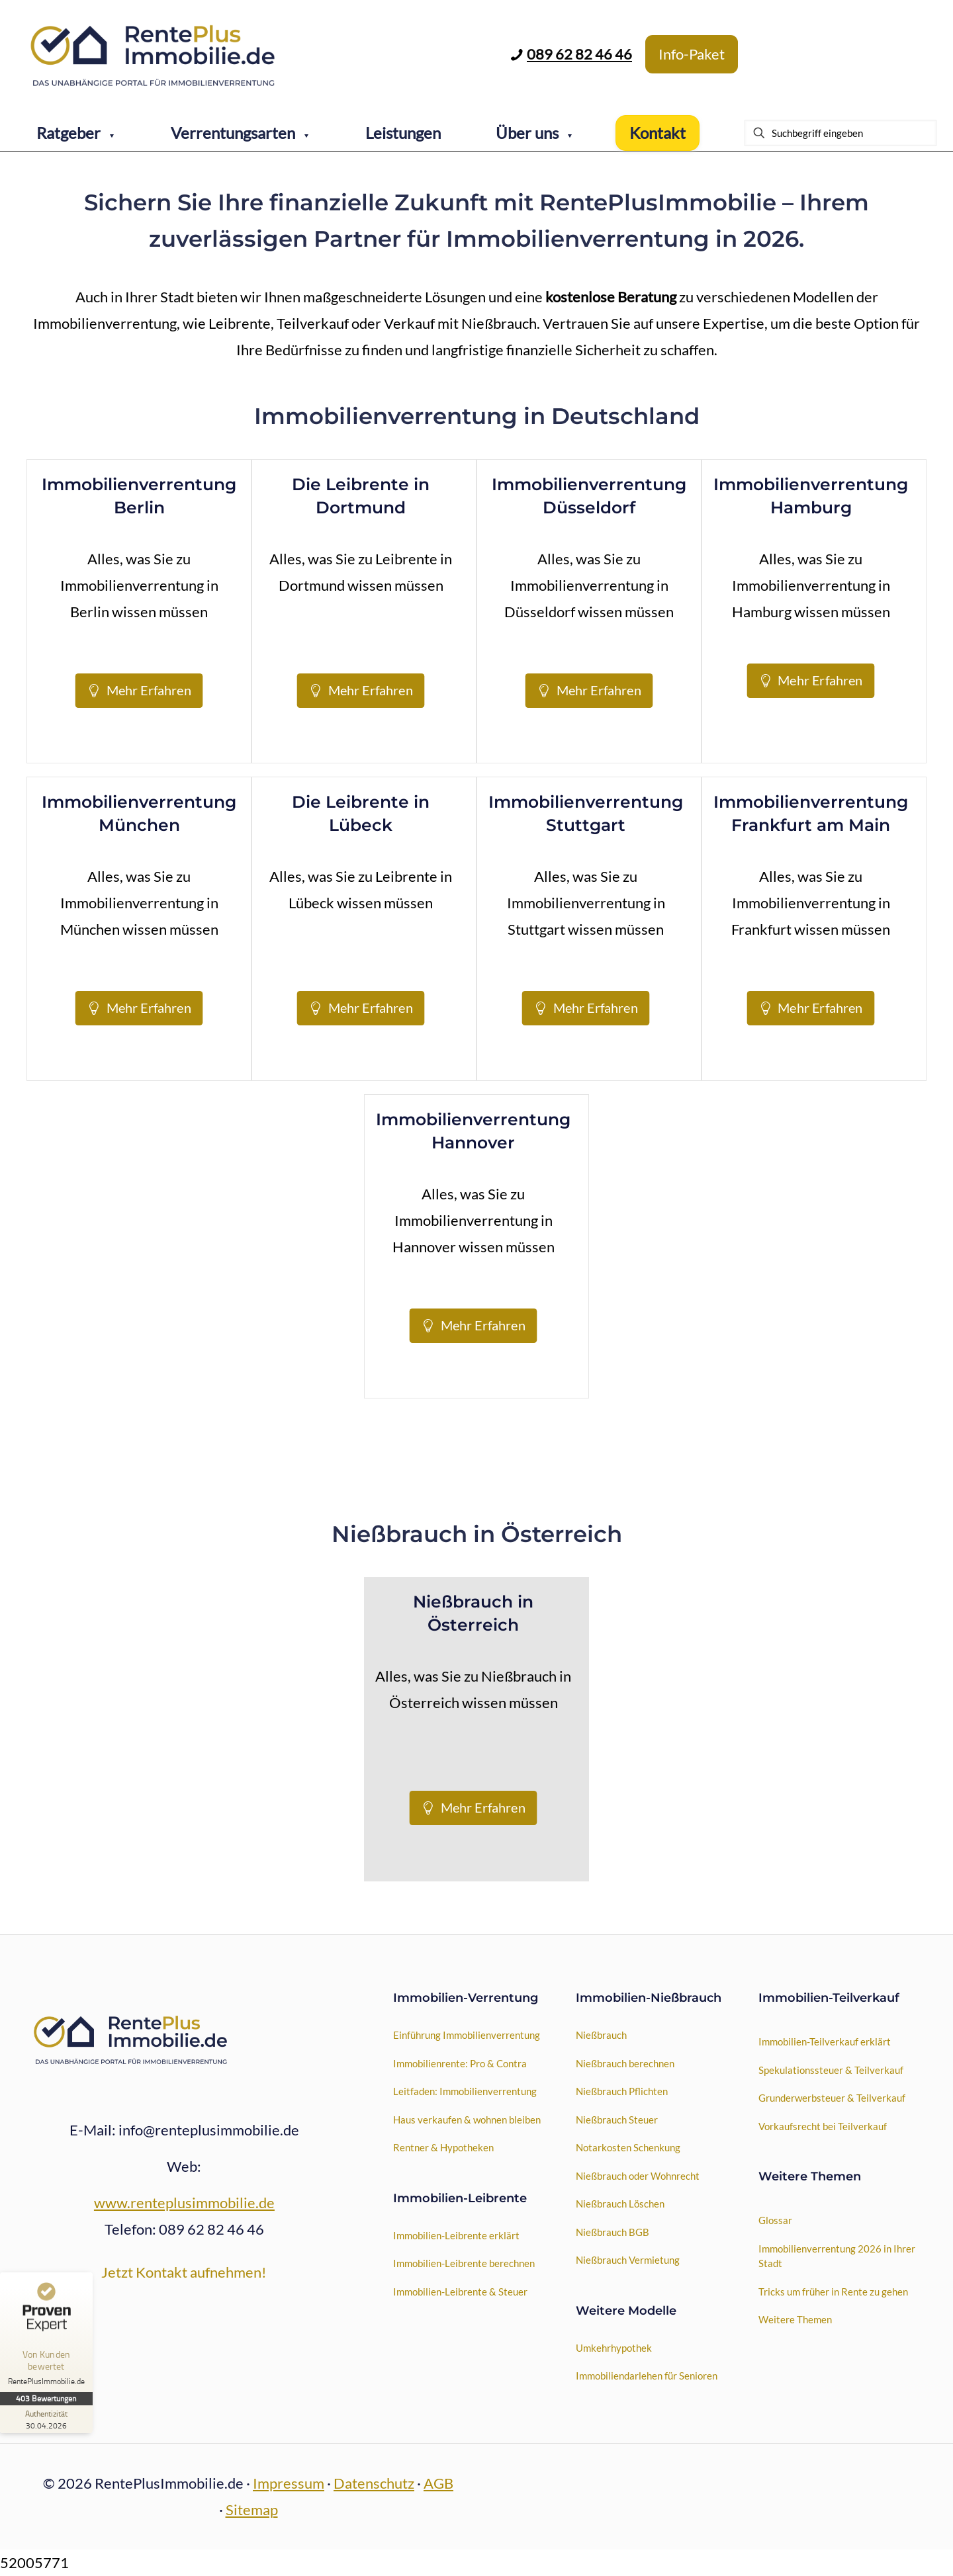 The height and width of the screenshot is (2576, 953). Describe the element at coordinates (460, 2291) in the screenshot. I see `Immobilien-Leibrente & Steuer` at that location.